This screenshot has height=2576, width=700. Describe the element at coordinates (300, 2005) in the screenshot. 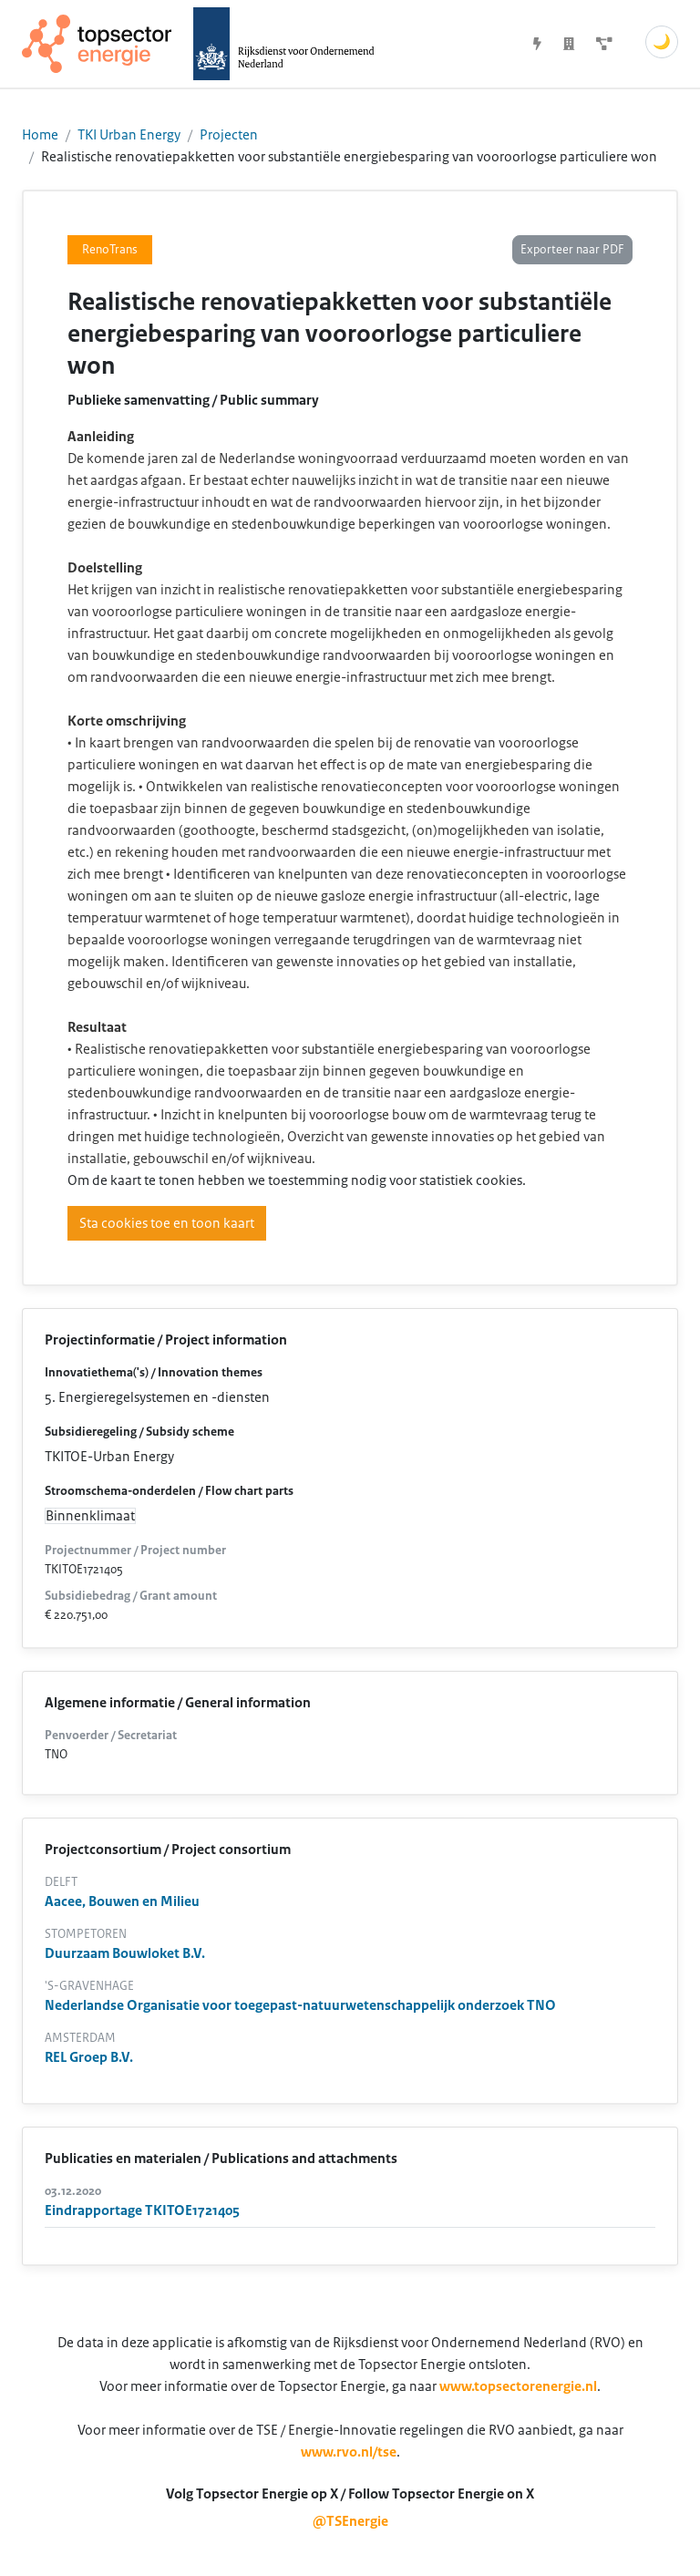

I see `Nederlandse Organisatie voor toegepast-natuurwetenschappelijk onderzoek TNO` at that location.